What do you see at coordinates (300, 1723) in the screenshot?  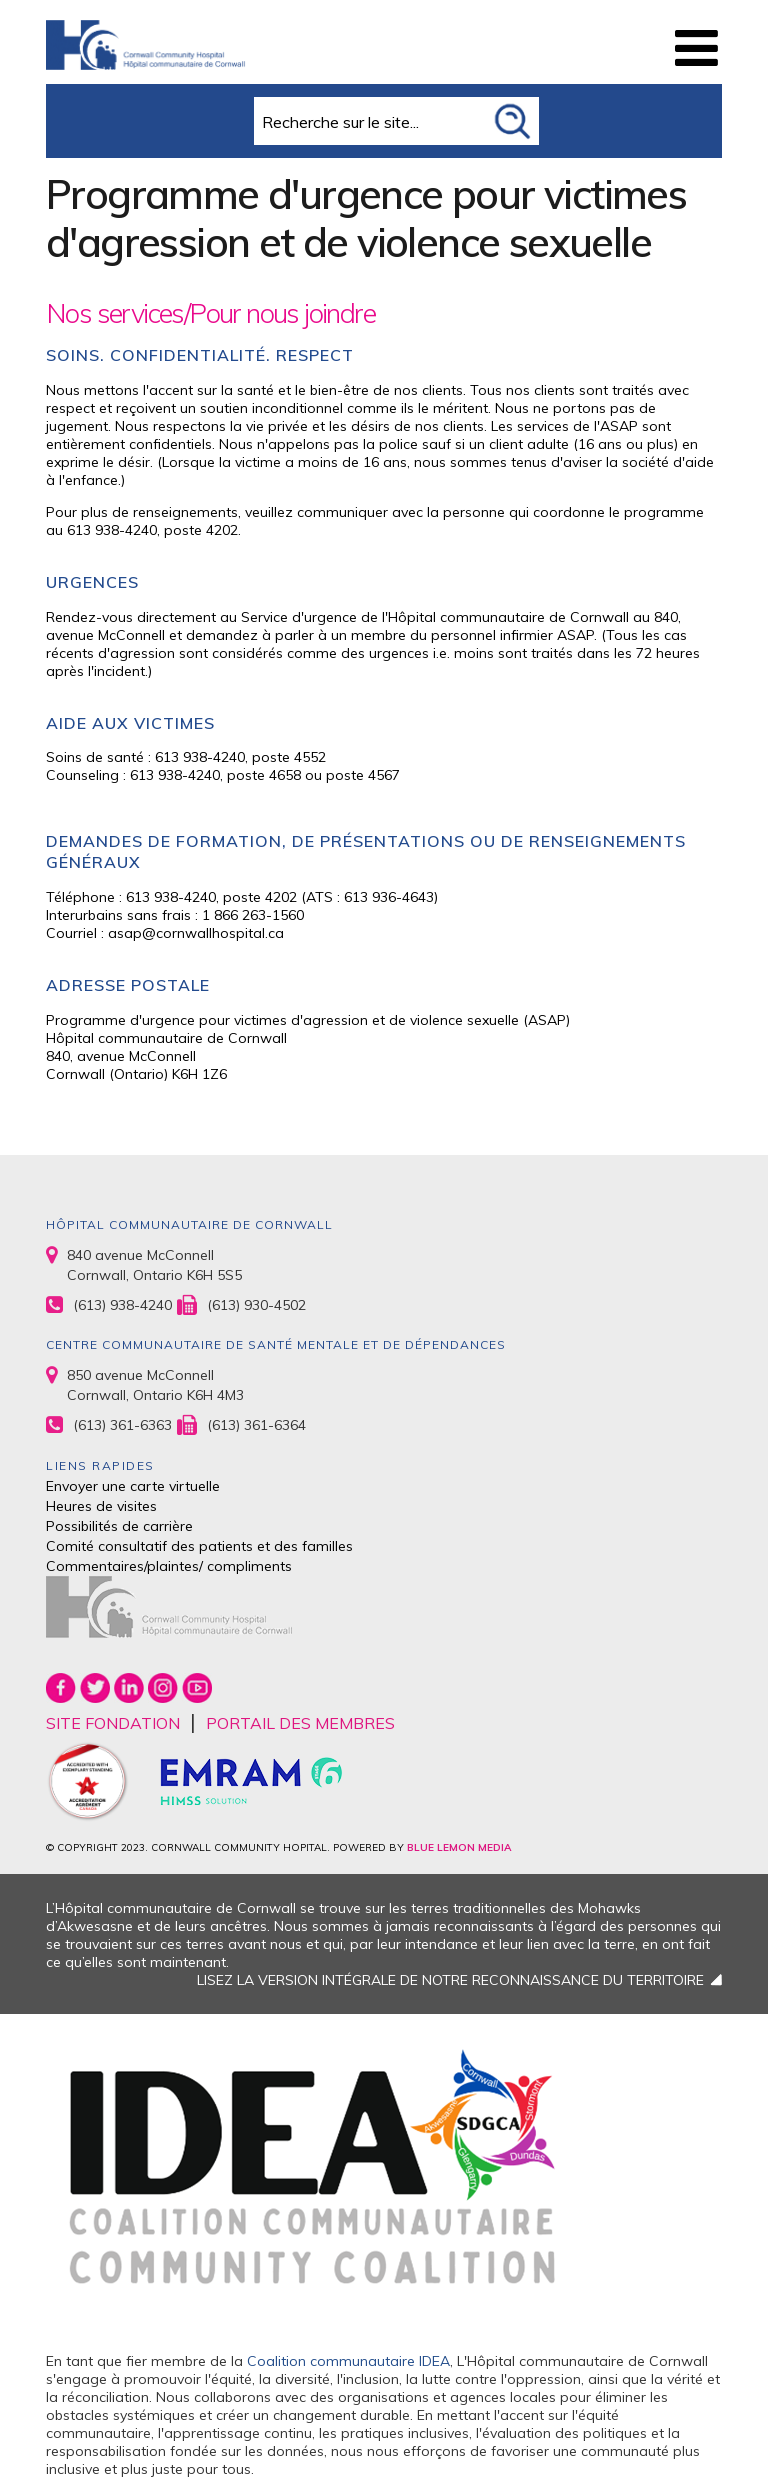 I see `PORTAIL DES MEMBRES` at bounding box center [300, 1723].